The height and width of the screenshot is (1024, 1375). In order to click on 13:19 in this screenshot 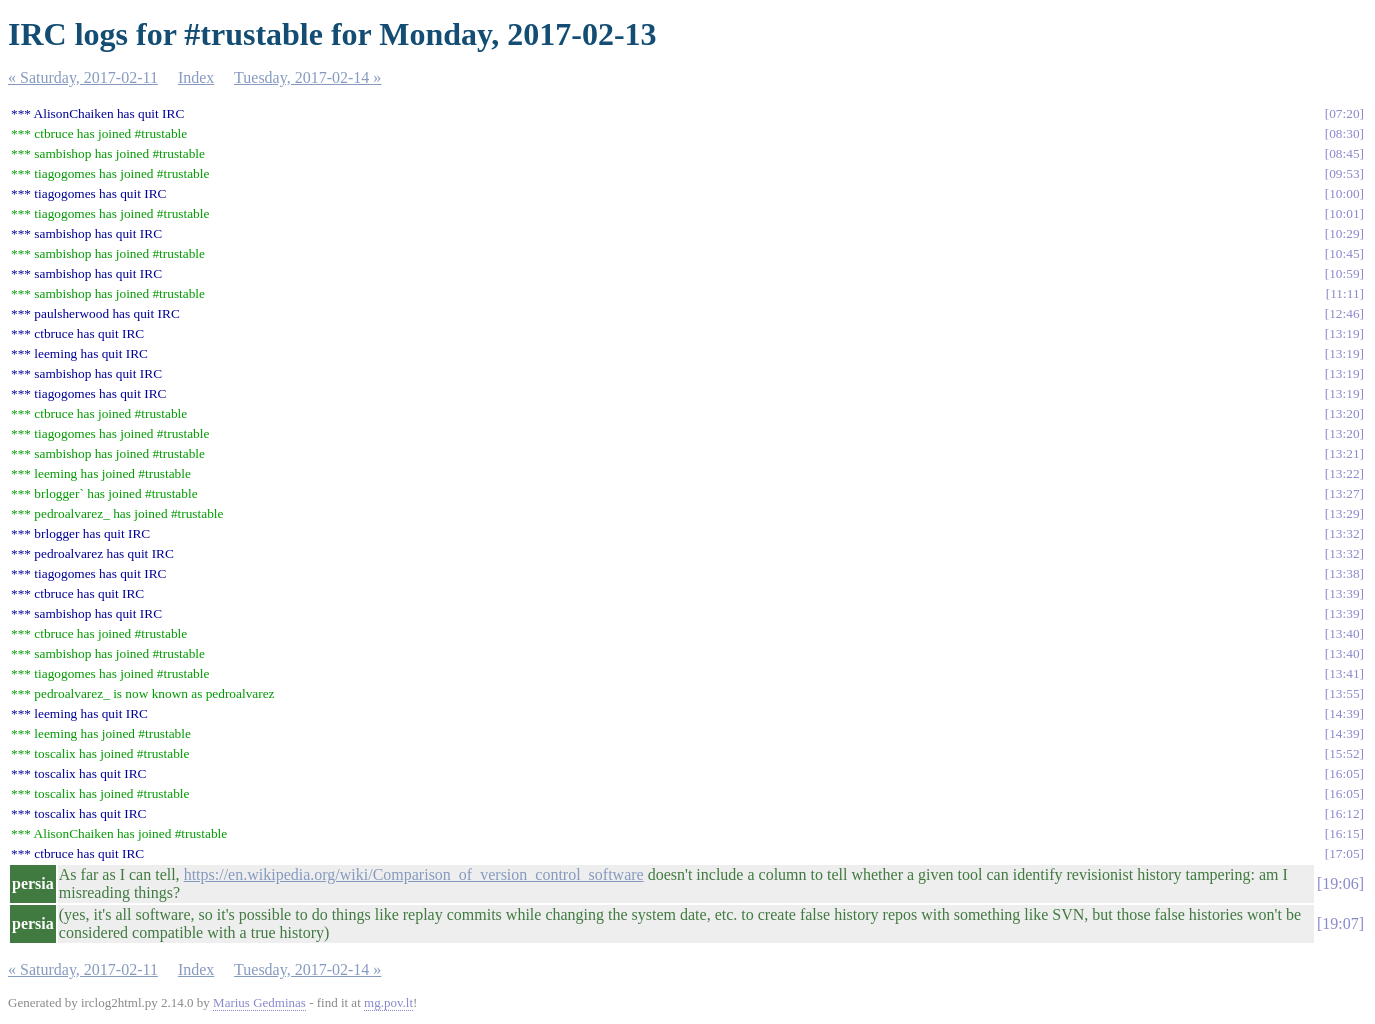, I will do `click(1344, 333)`.